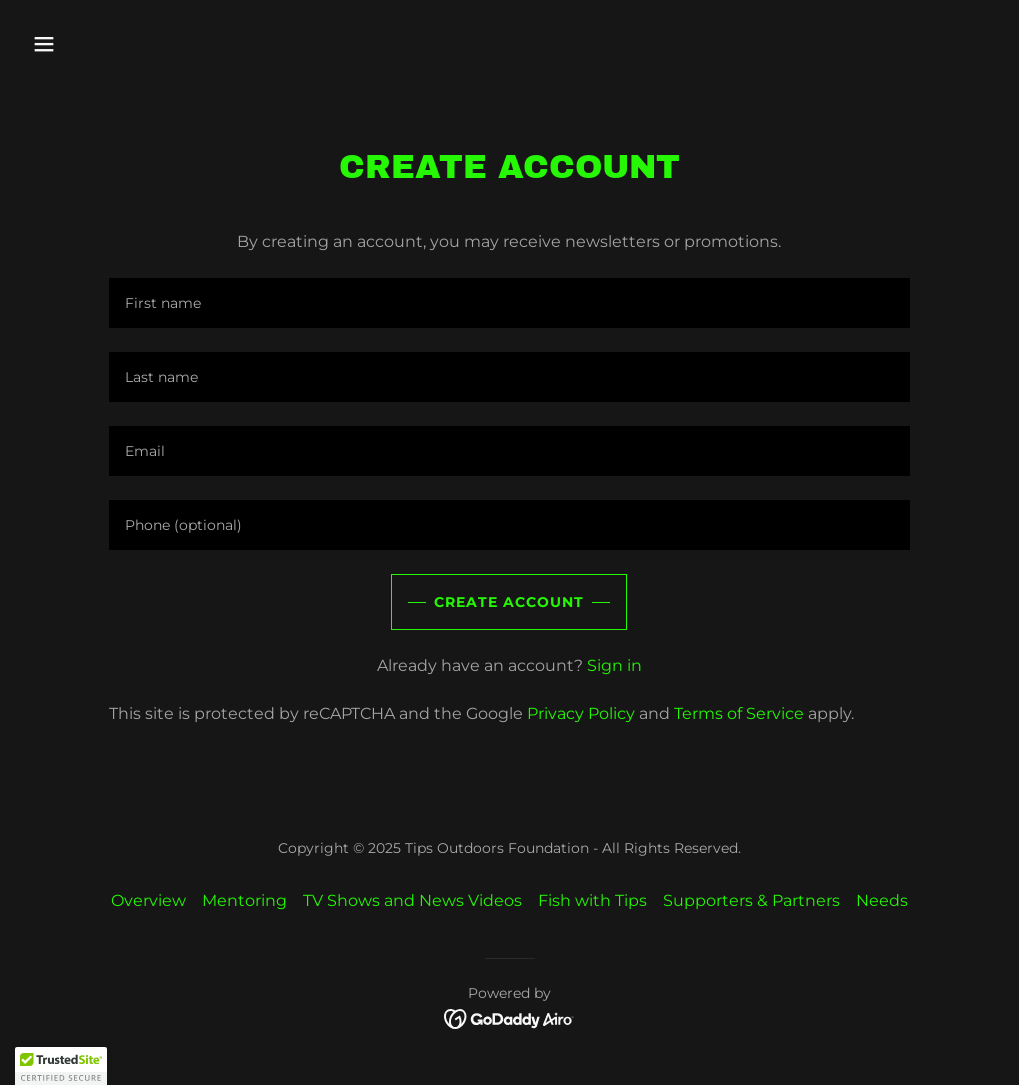 The image size is (1019, 1085). What do you see at coordinates (148, 900) in the screenshot?
I see `Overview [link]` at bounding box center [148, 900].